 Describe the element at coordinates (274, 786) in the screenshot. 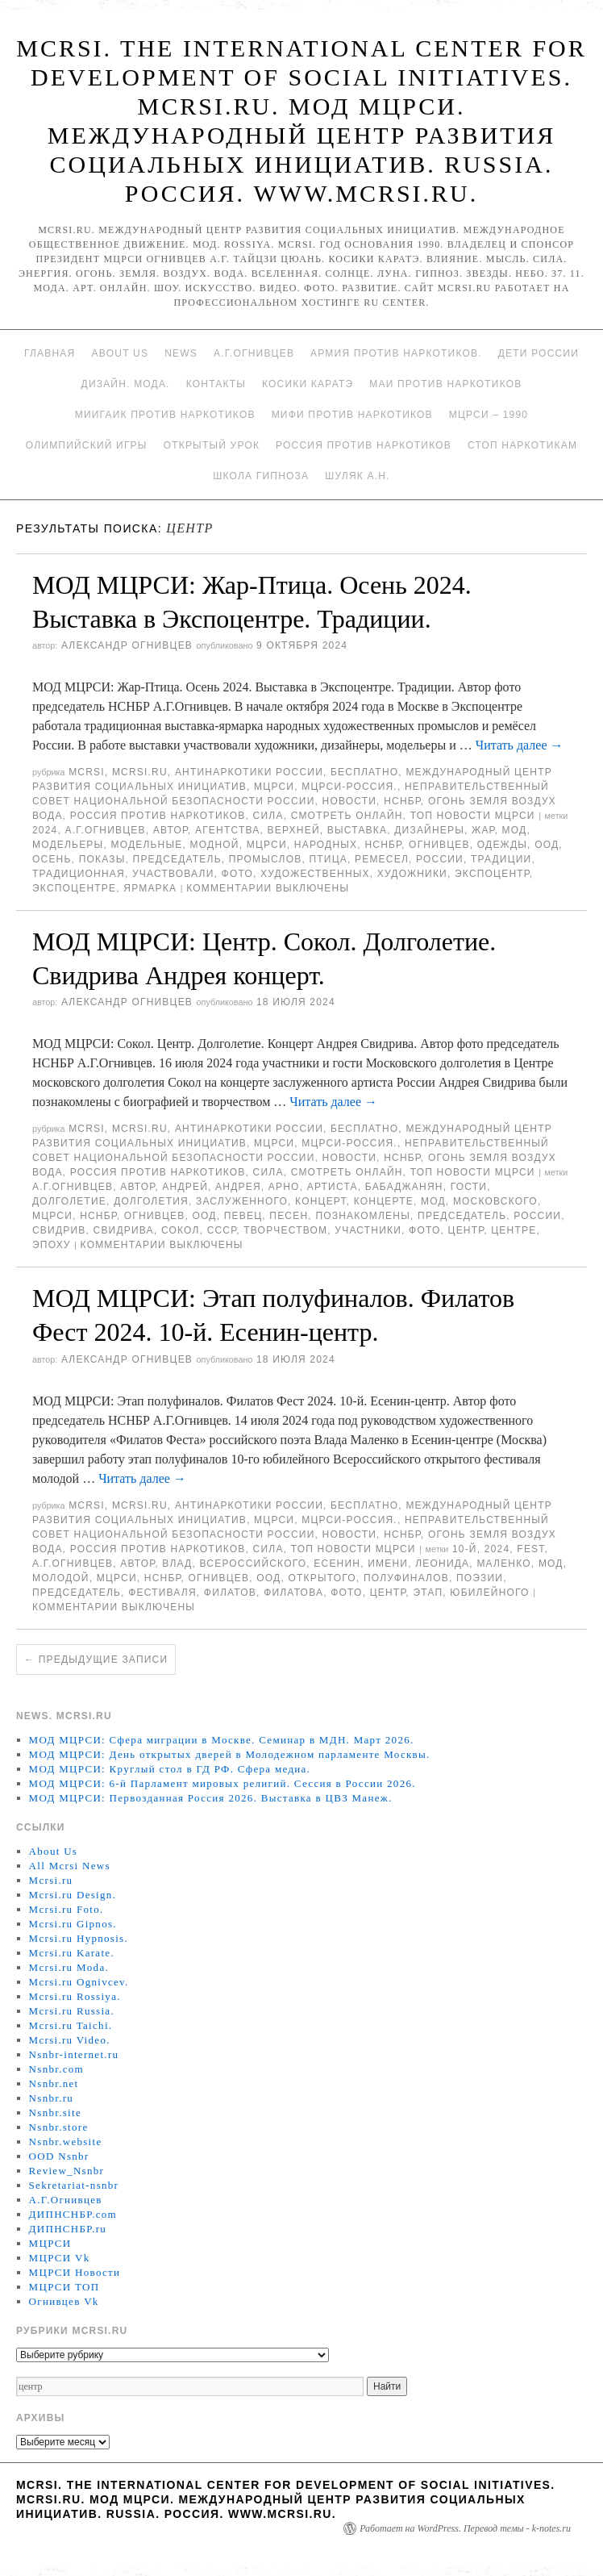

I see `МЦРСИ` at that location.